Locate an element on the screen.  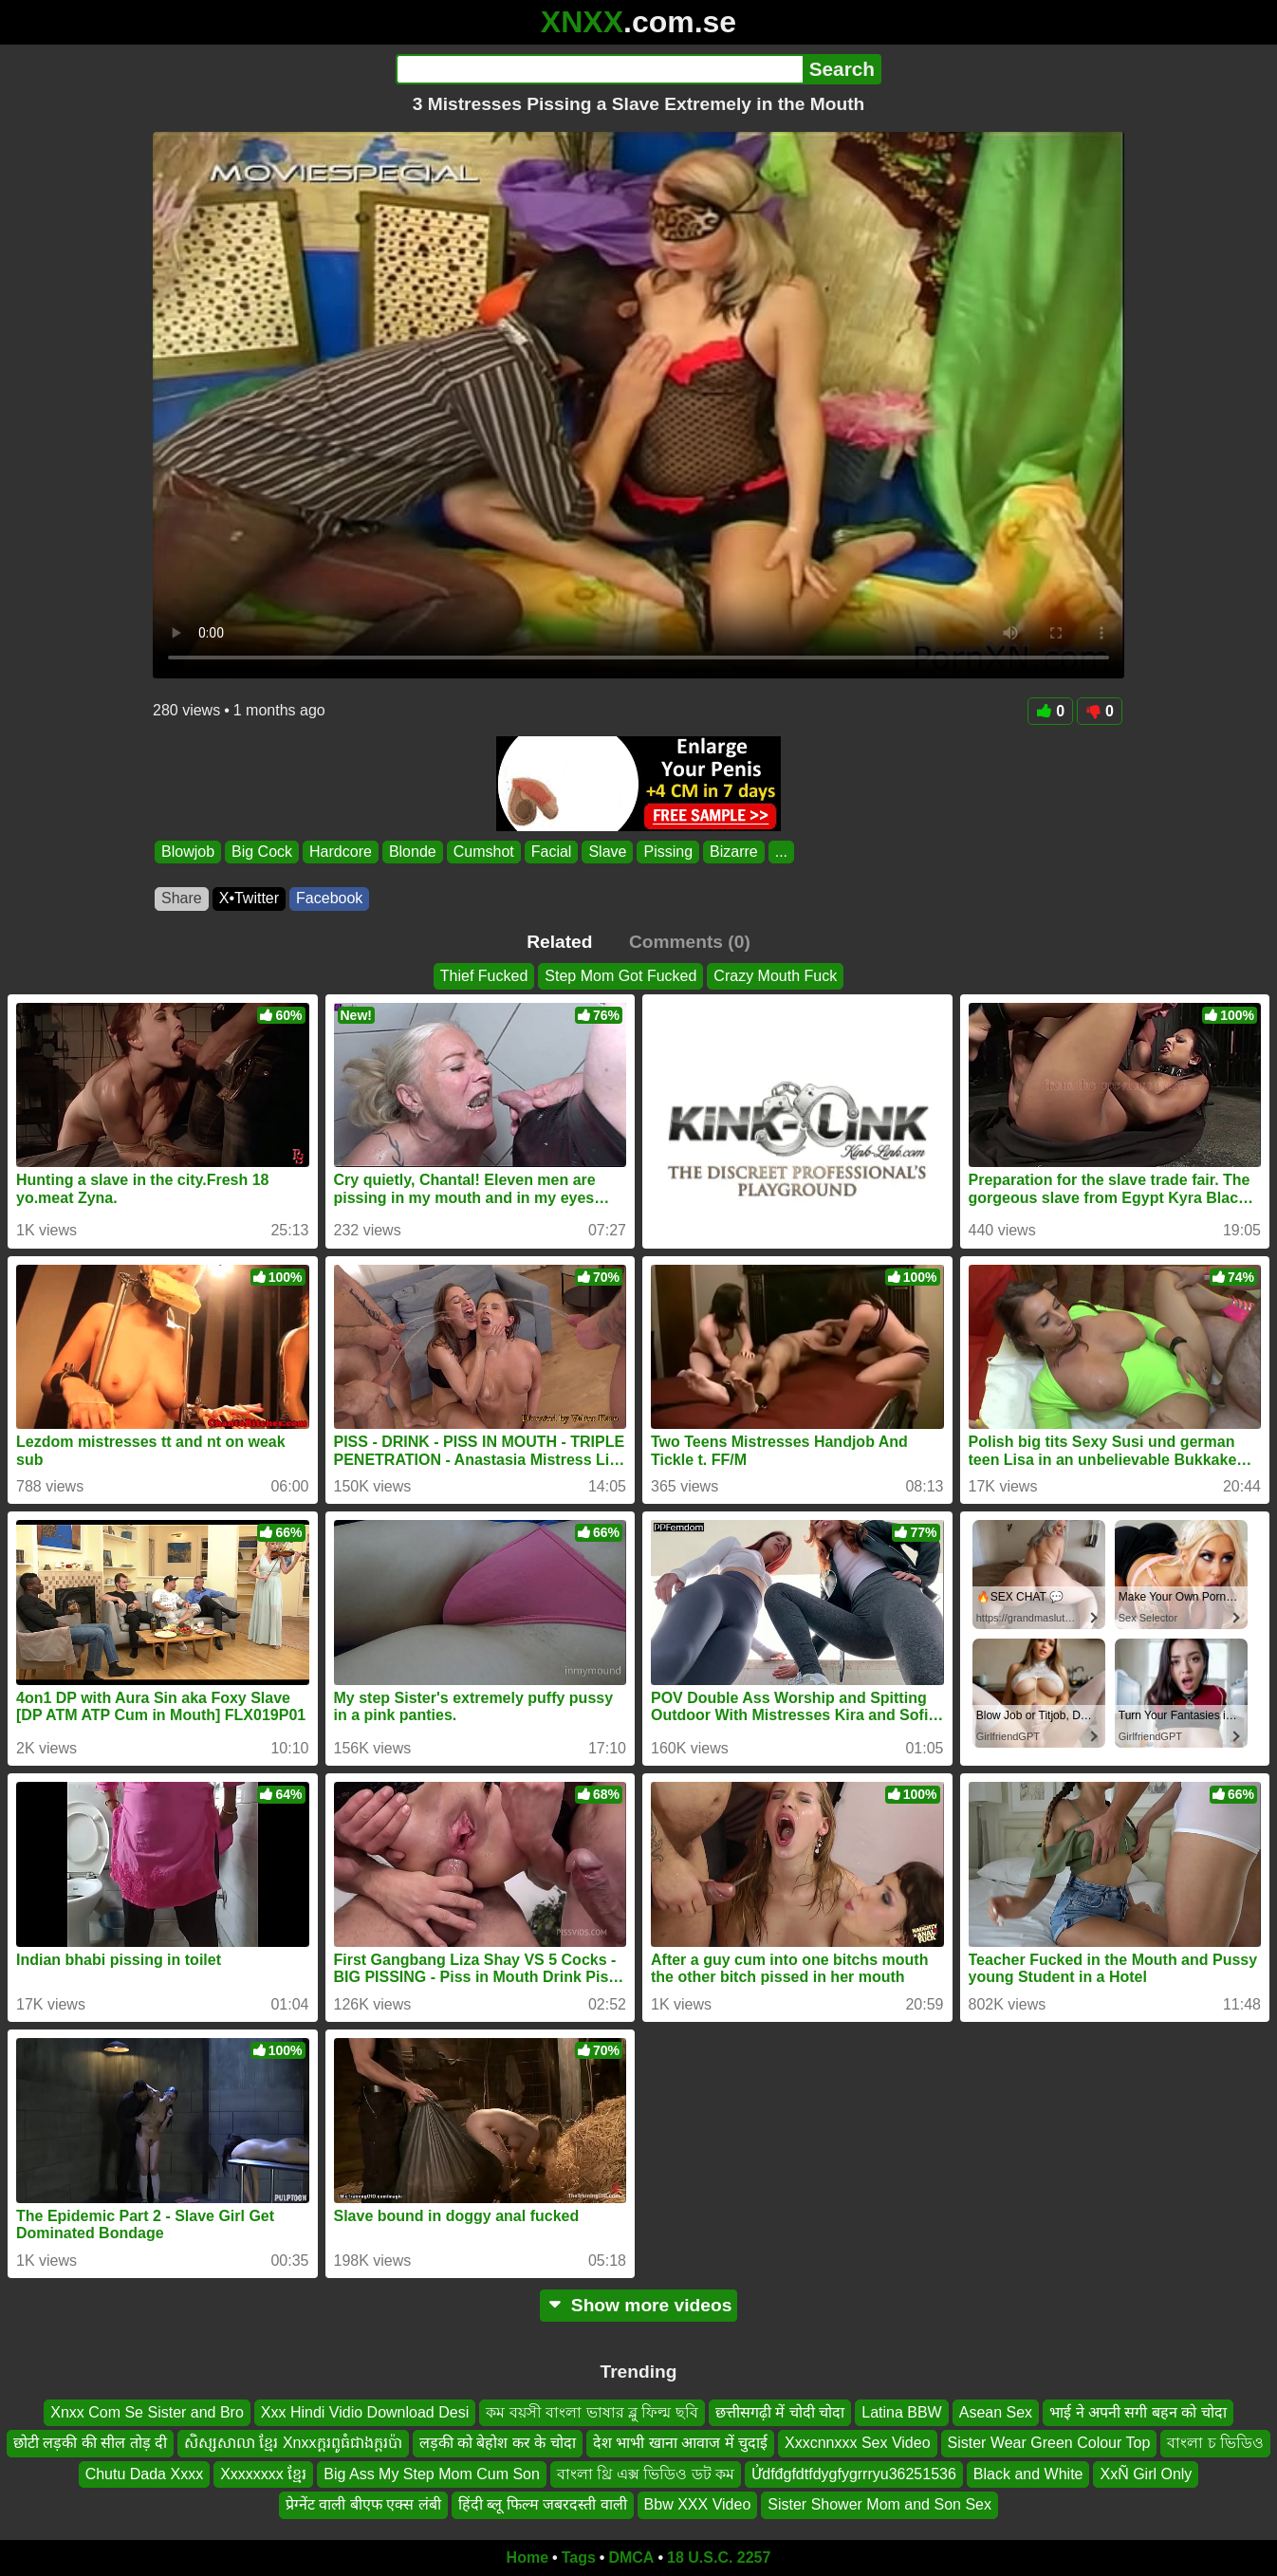
Home is located at coordinates (527, 2557).